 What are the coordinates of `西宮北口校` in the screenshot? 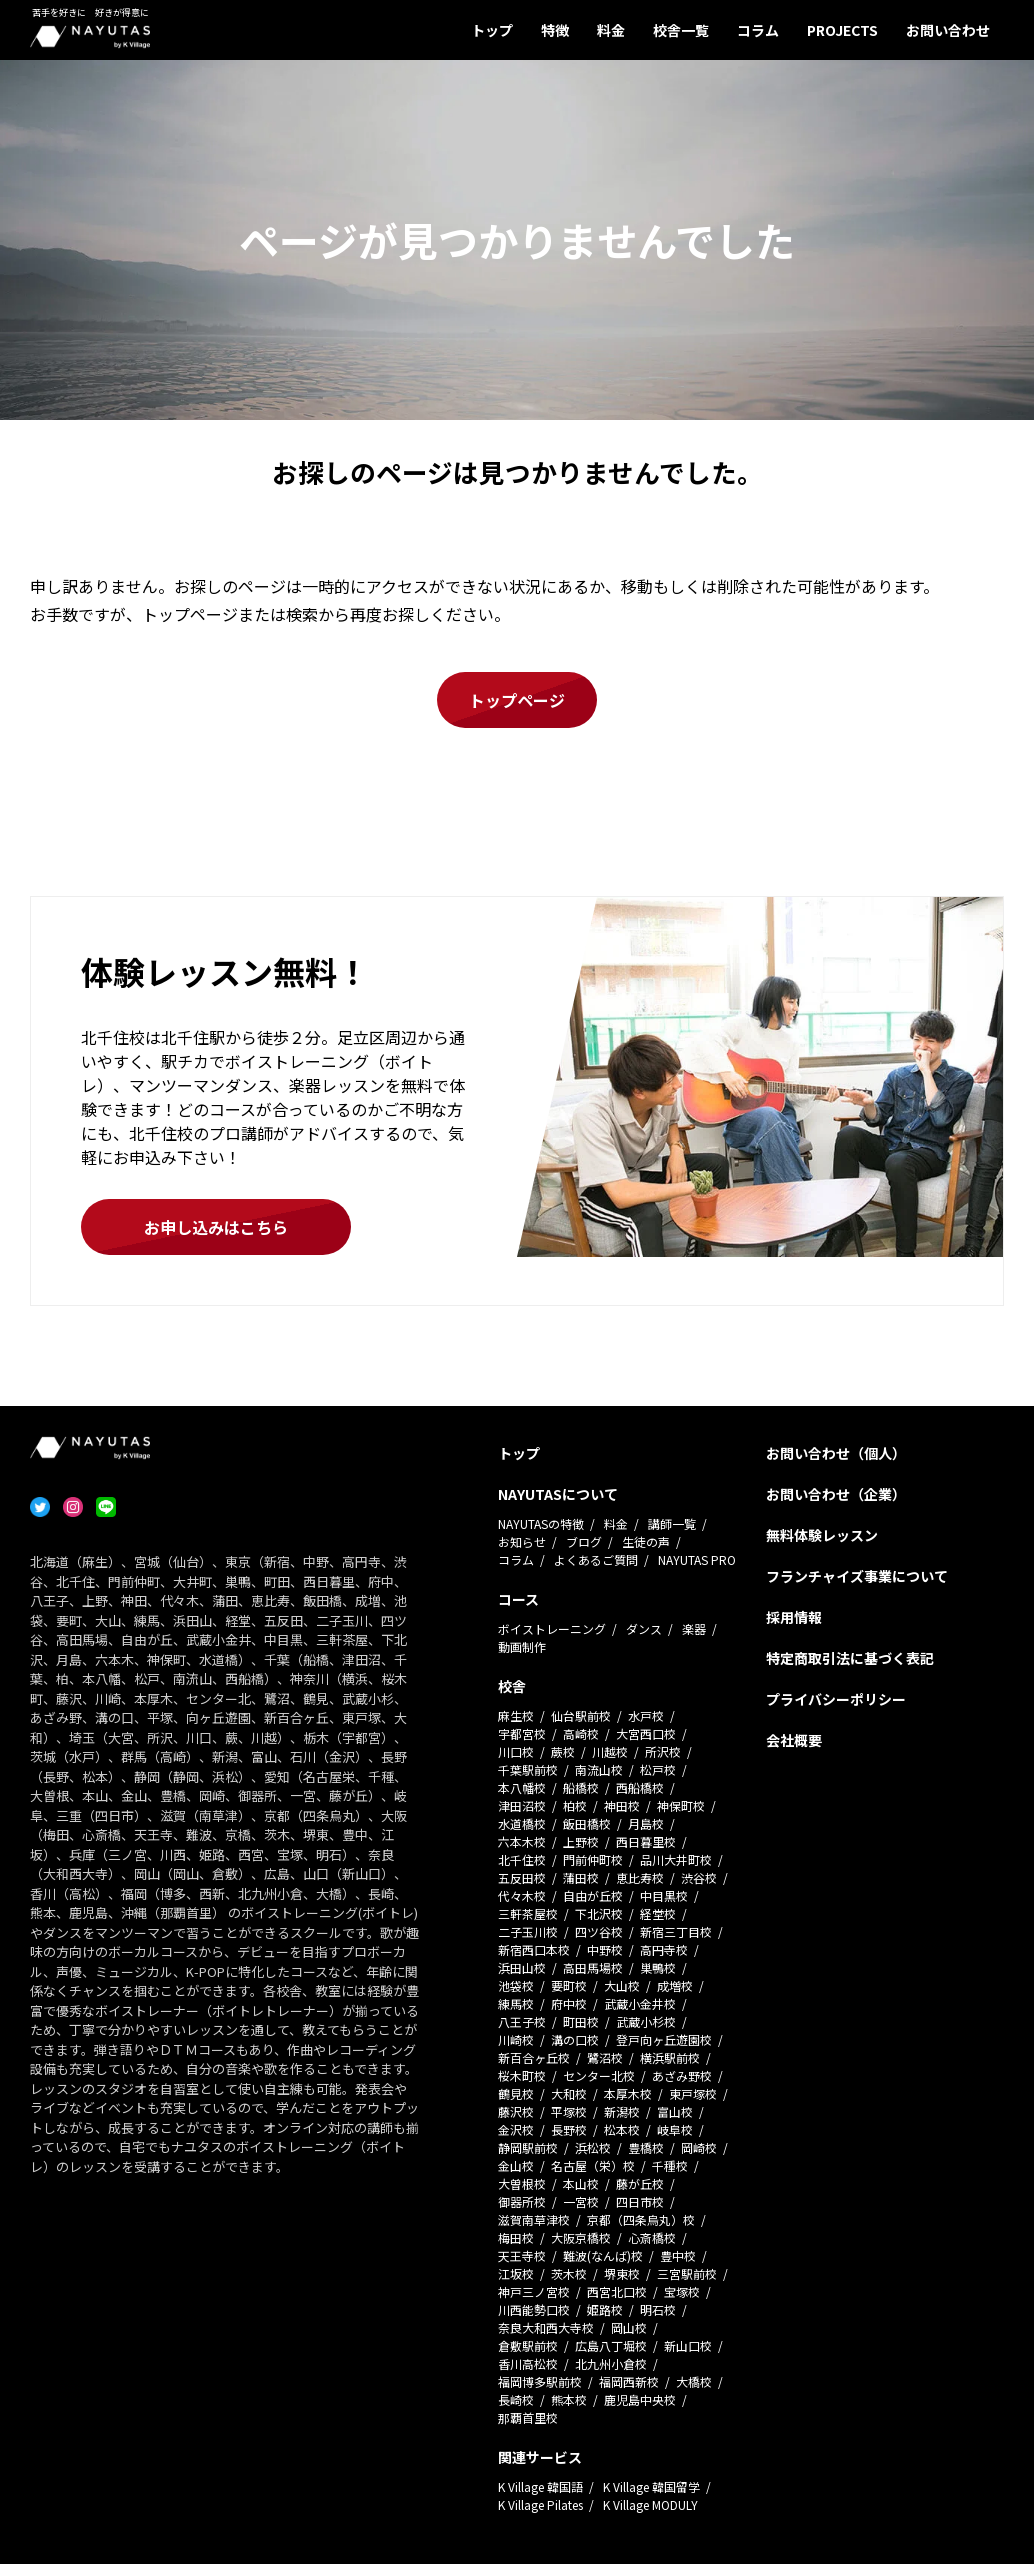 It's located at (617, 2291).